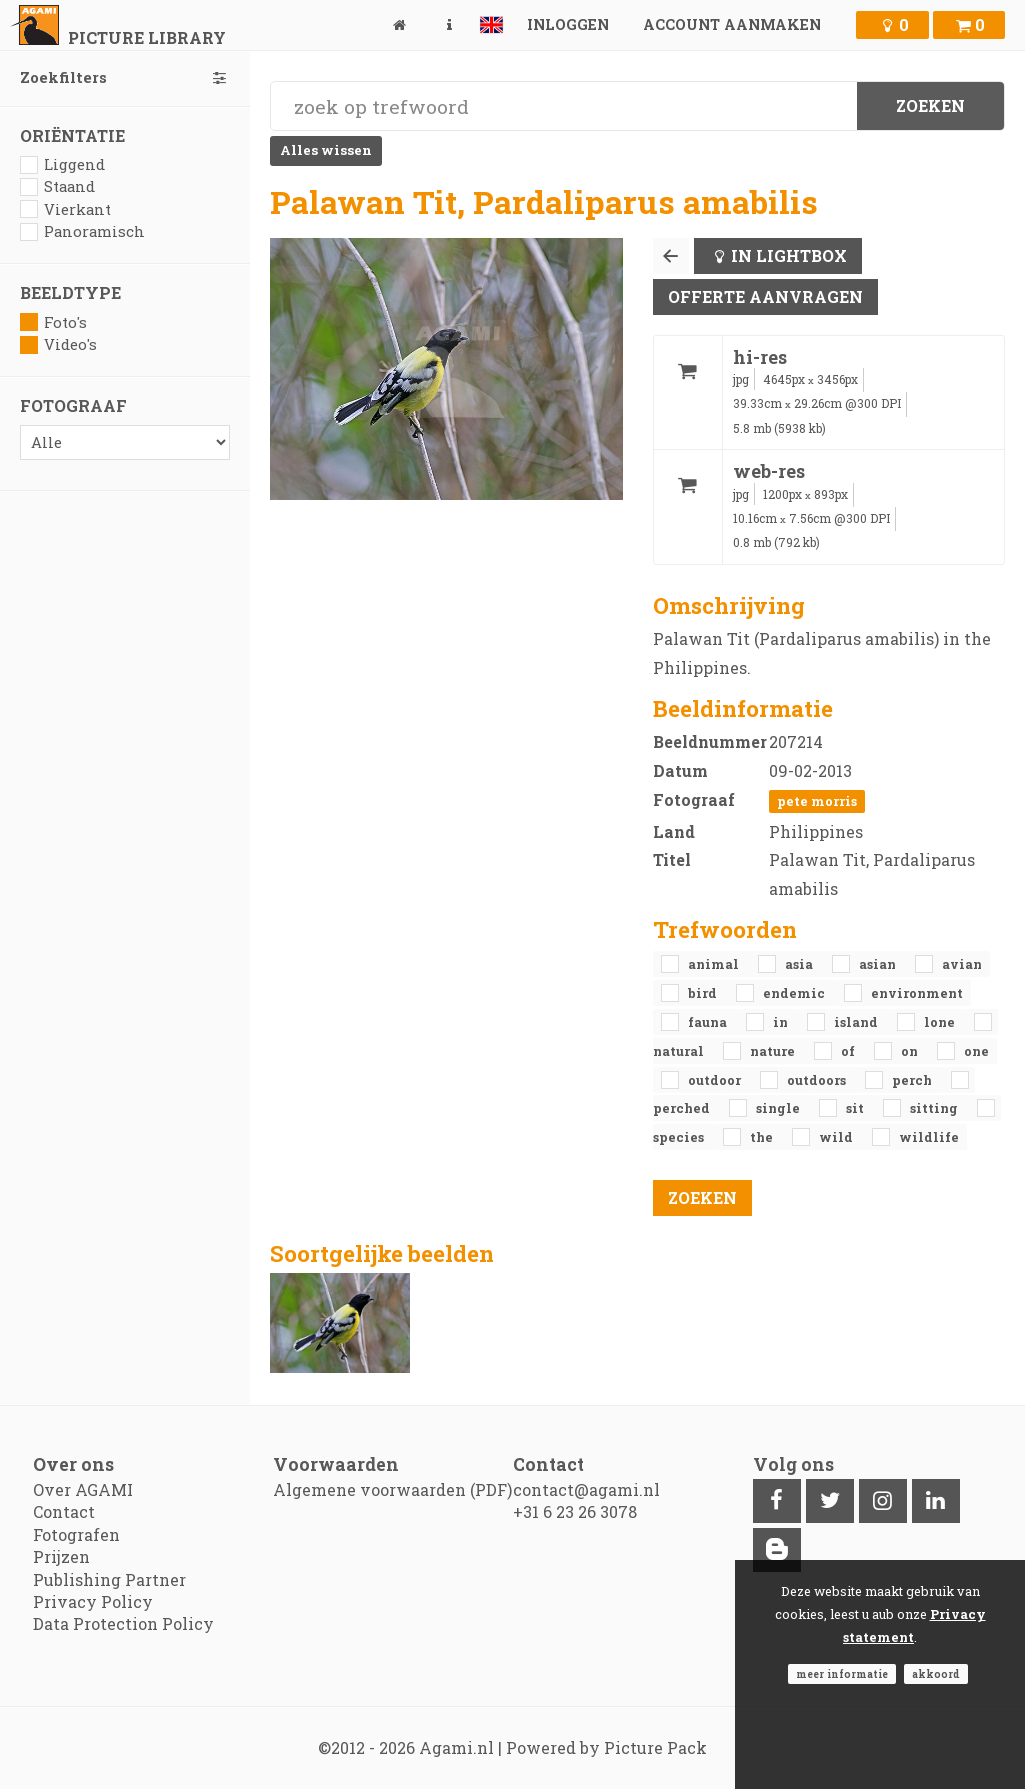 The width and height of the screenshot is (1025, 1789). Describe the element at coordinates (53, 322) in the screenshot. I see `Foto's` at that location.